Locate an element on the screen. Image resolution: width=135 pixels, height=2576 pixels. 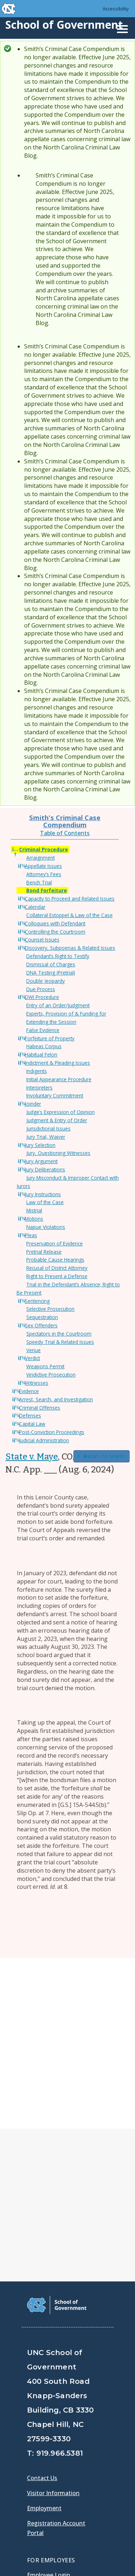
Contact Us is located at coordinates (42, 2307).